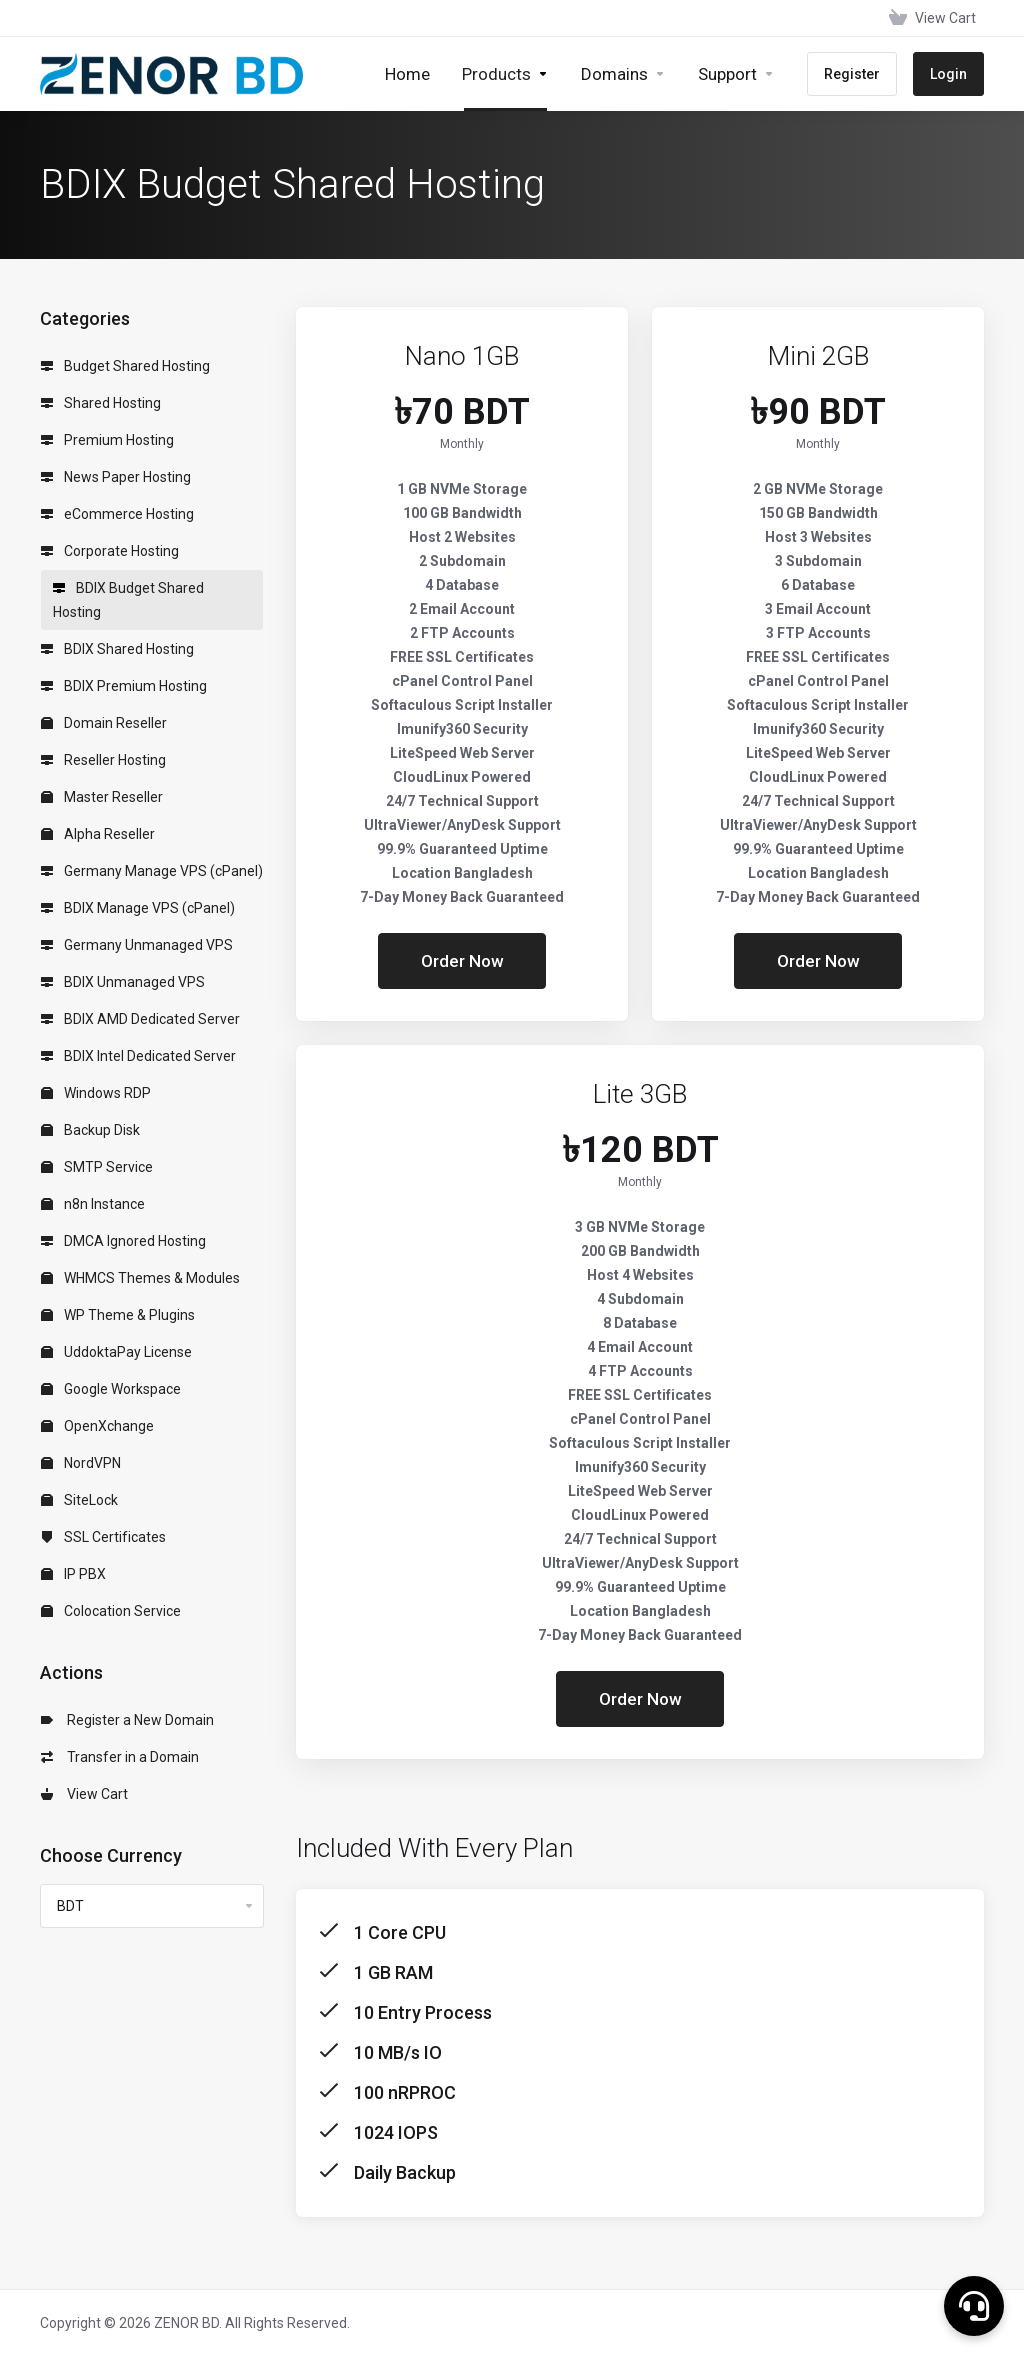 The height and width of the screenshot is (2356, 1024). I want to click on BDIX Intel Dedicated Server, so click(138, 1056).